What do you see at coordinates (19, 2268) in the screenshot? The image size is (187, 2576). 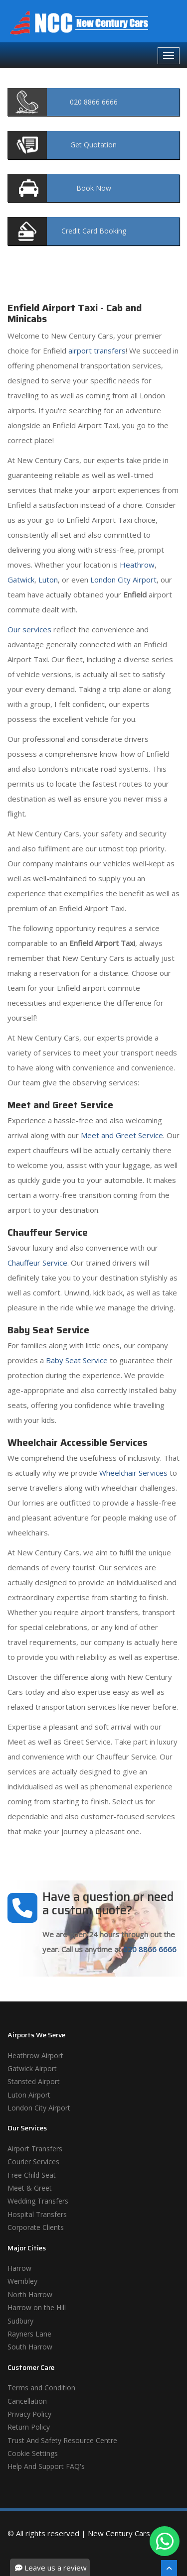 I see `Harrow` at bounding box center [19, 2268].